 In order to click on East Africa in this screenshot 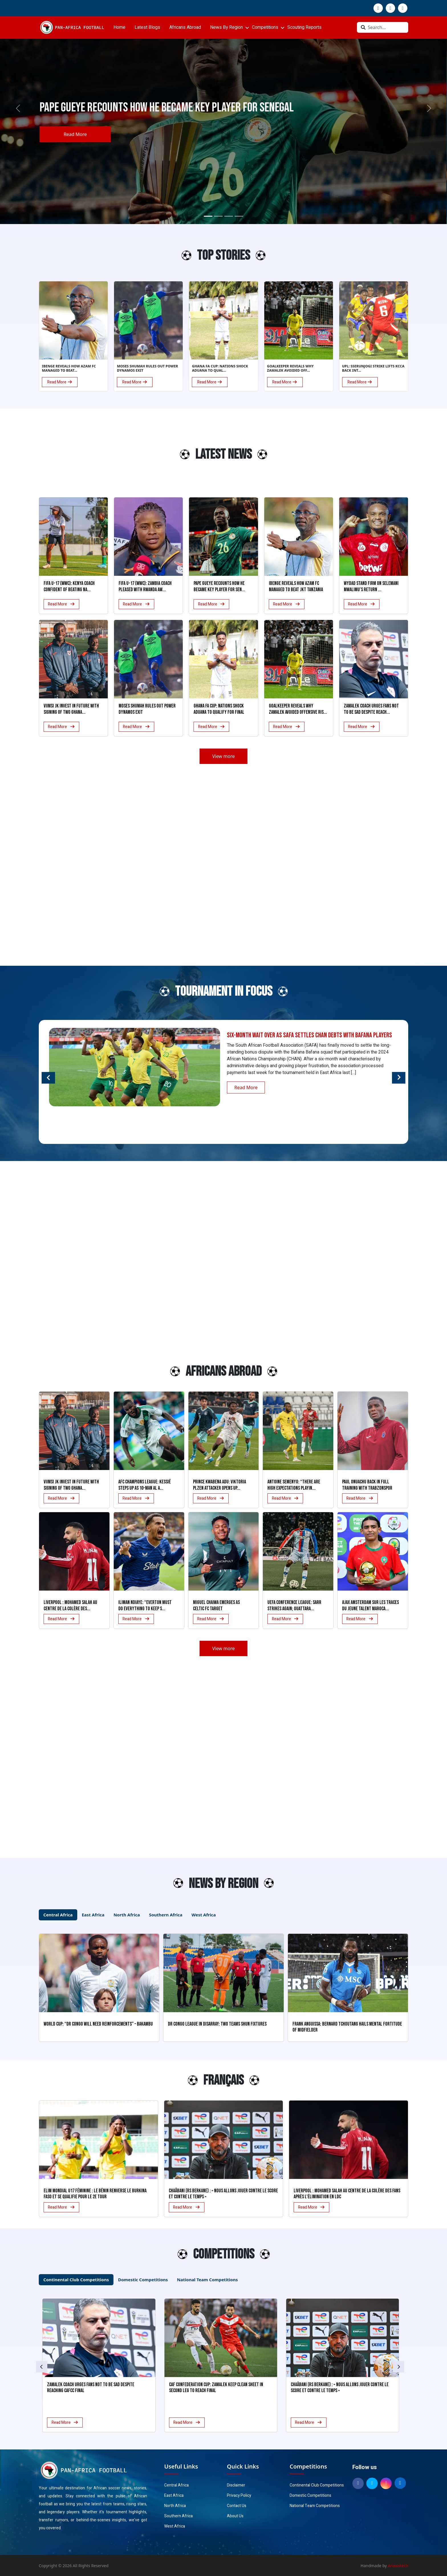, I will do `click(174, 2495)`.